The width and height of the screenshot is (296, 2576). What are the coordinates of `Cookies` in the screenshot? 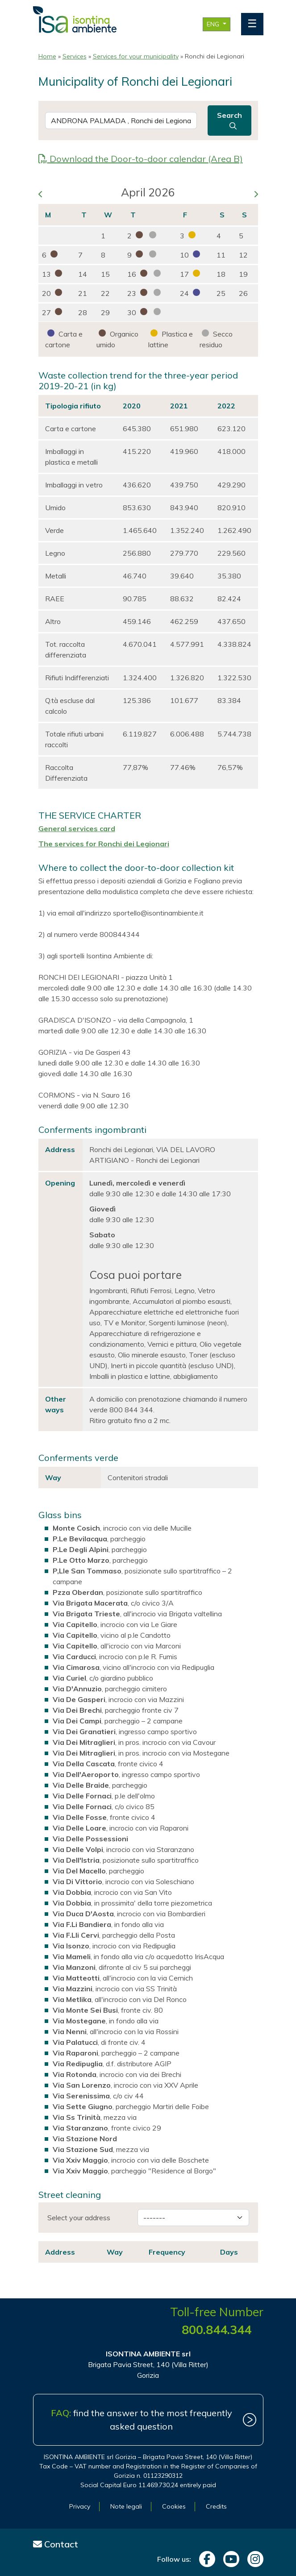 It's located at (174, 2506).